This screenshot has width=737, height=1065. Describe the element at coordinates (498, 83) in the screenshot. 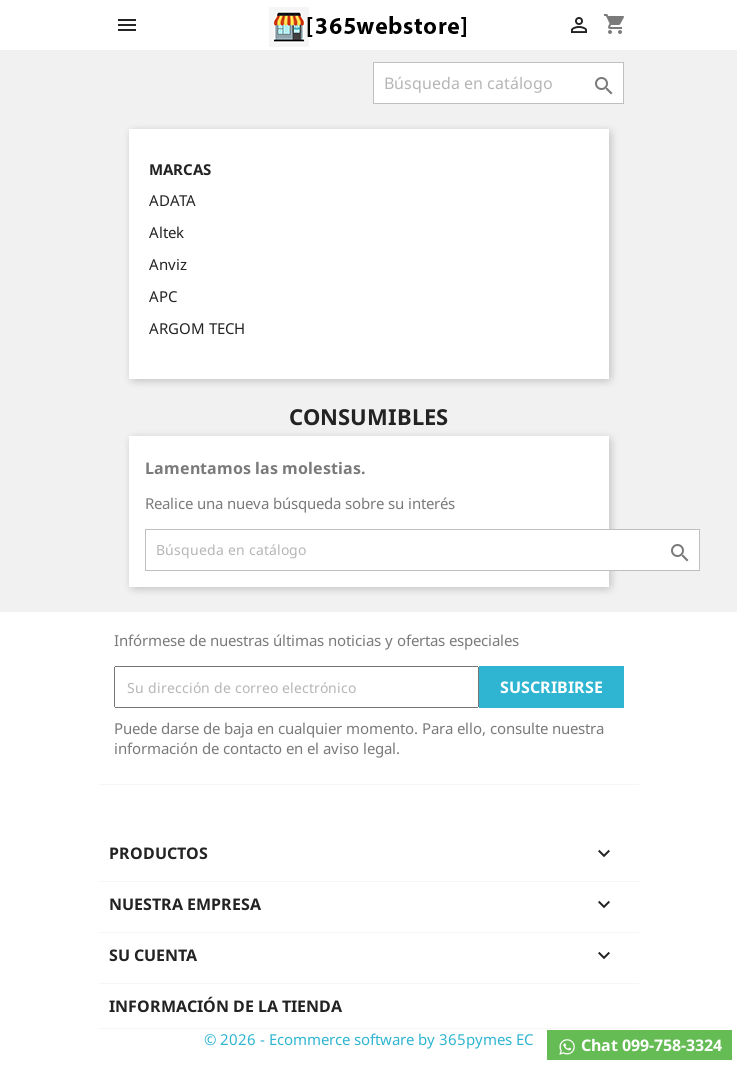

I see `[Buscar]` at that location.